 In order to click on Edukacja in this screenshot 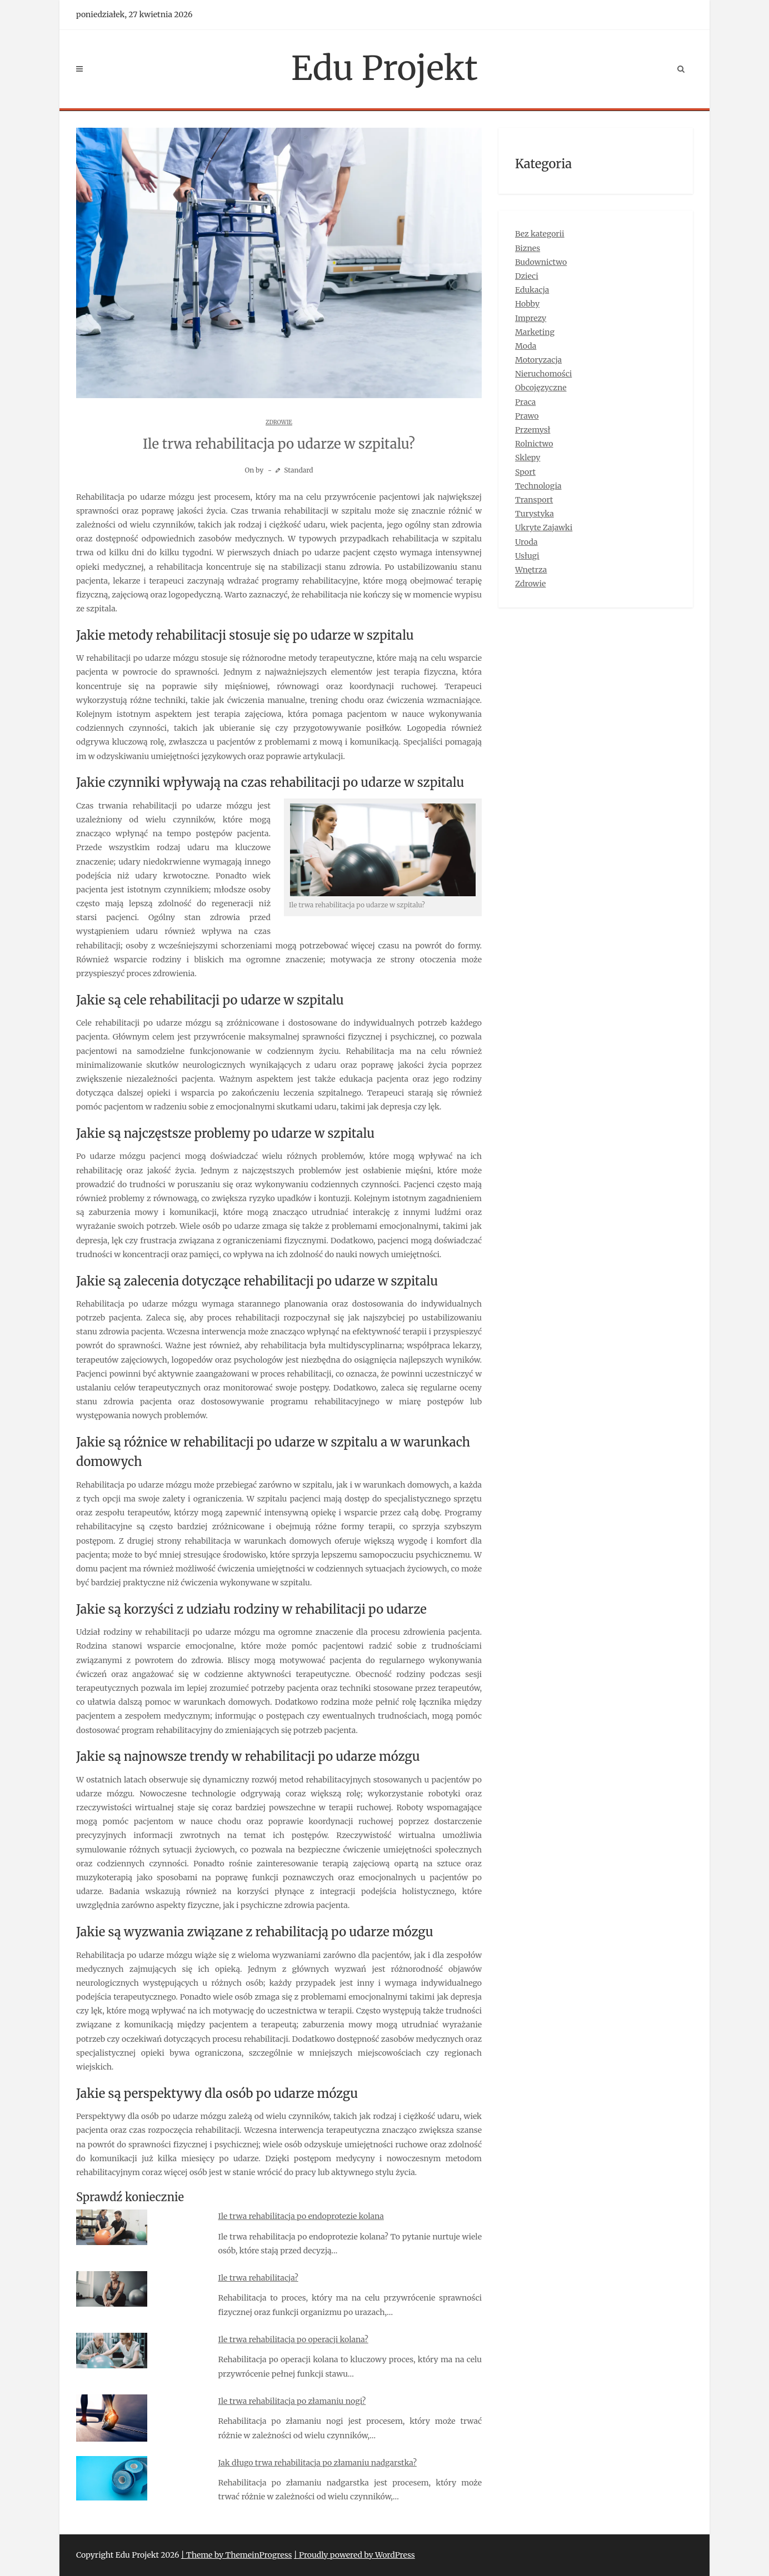, I will do `click(532, 290)`.